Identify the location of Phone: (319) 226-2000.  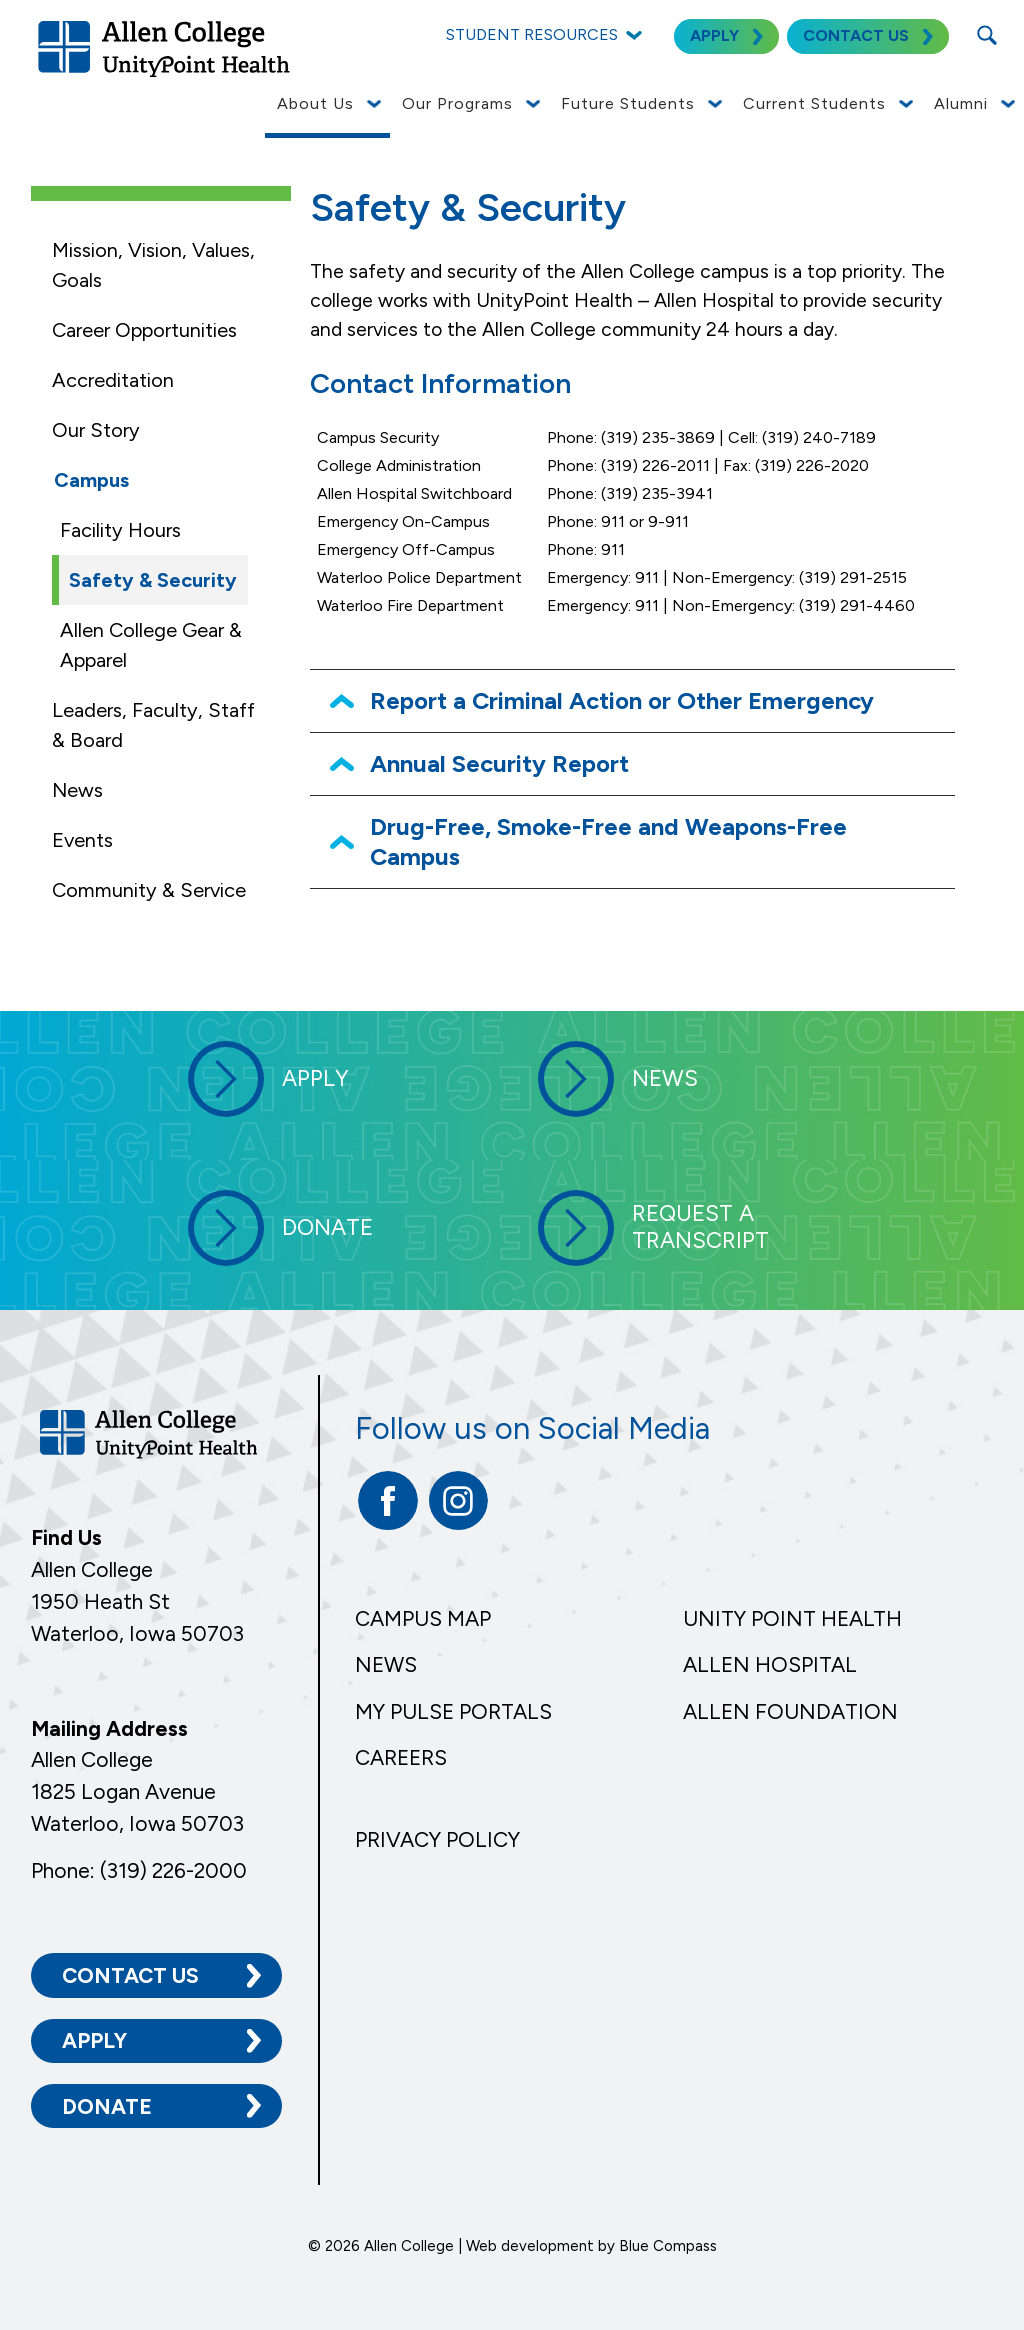
(139, 1870).